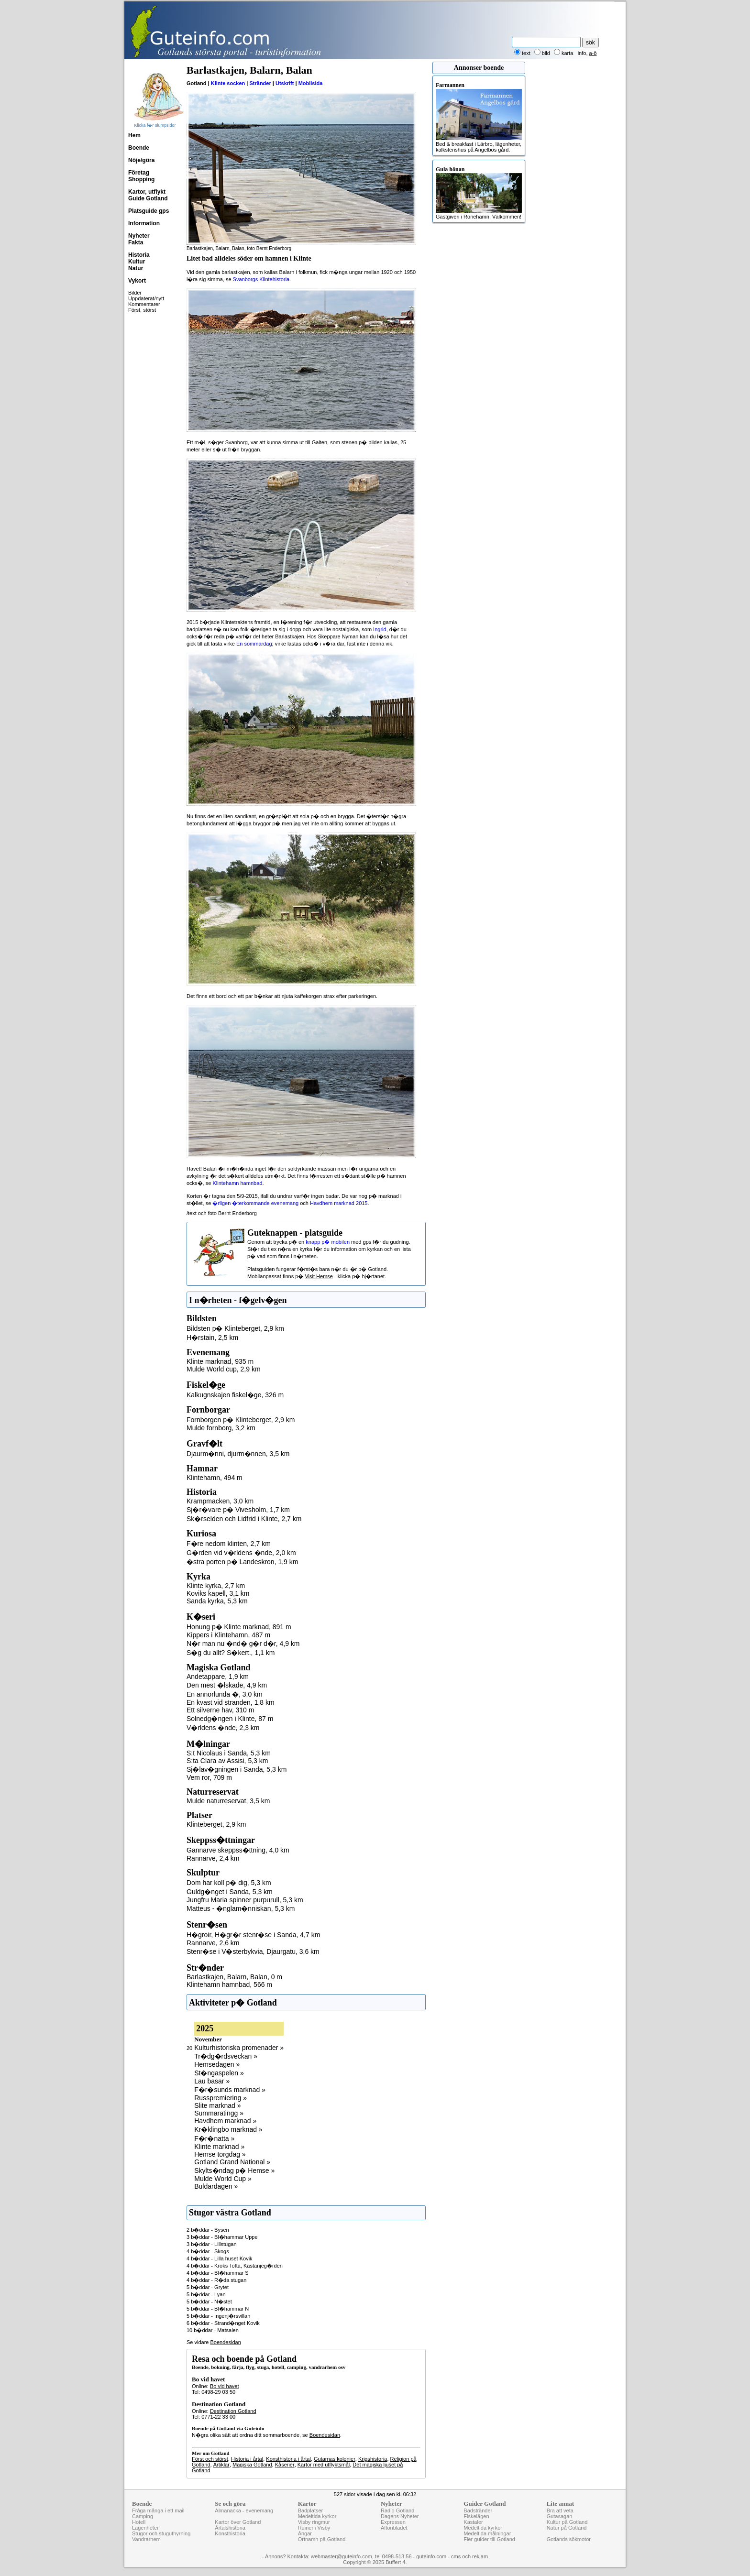 Image resolution: width=750 pixels, height=2576 pixels. I want to click on 10 b�ddar - Matsalen, so click(213, 2330).